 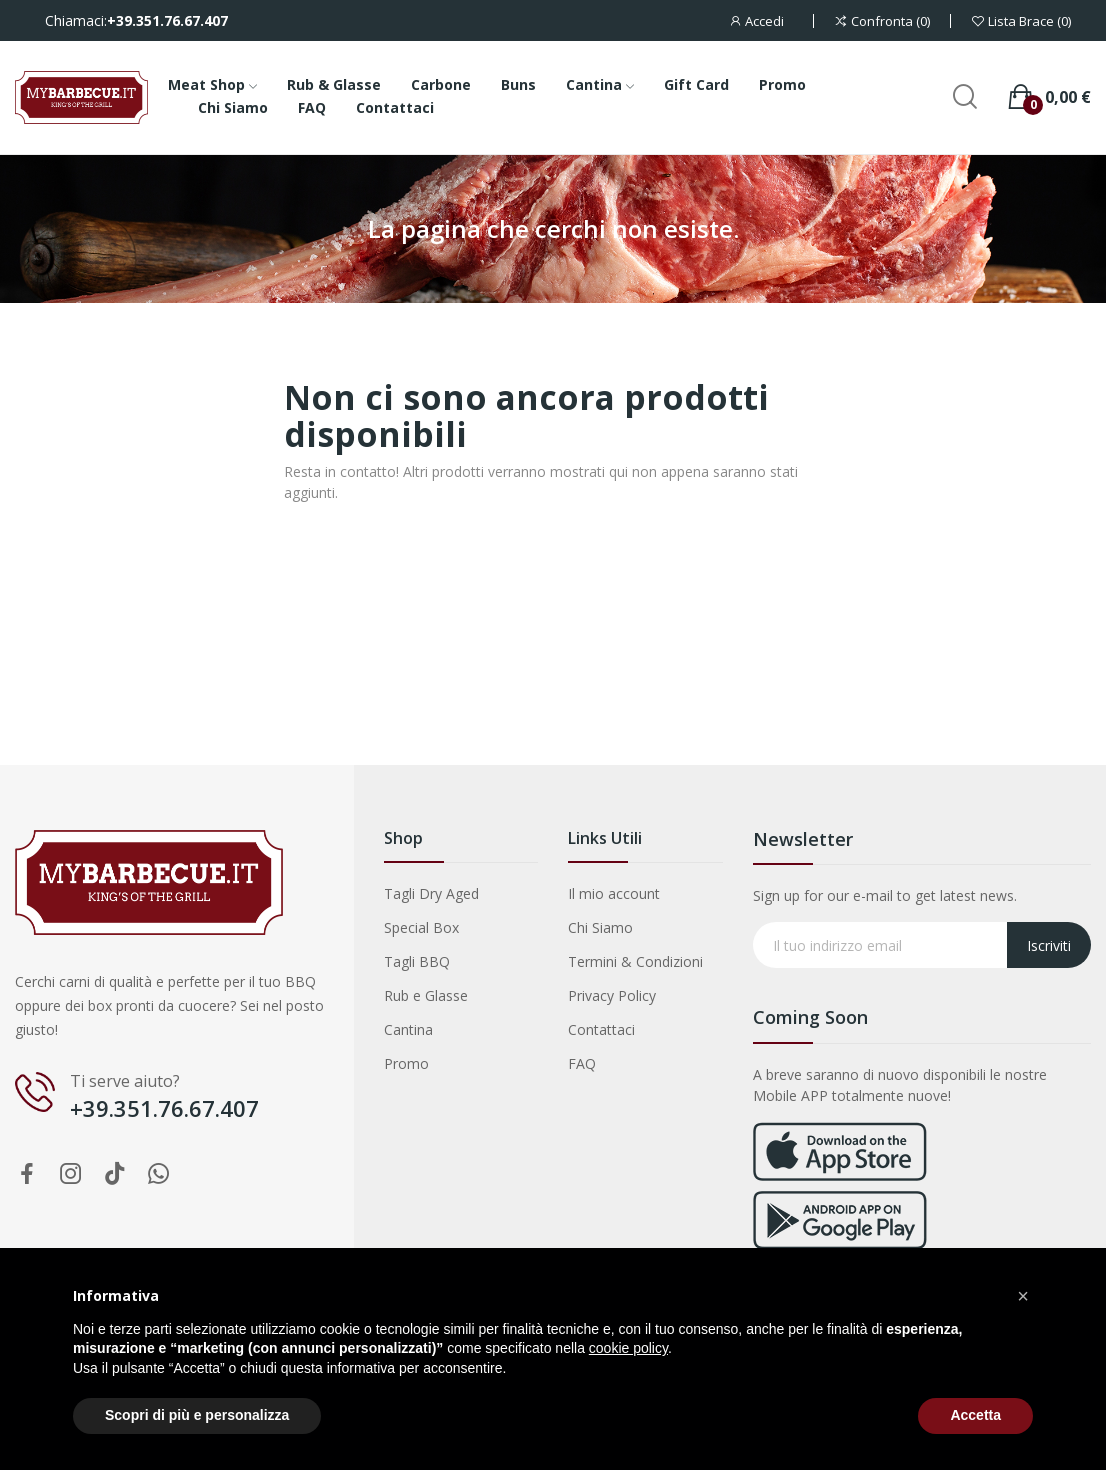 What do you see at coordinates (431, 893) in the screenshot?
I see `Tagli Dry Aged` at bounding box center [431, 893].